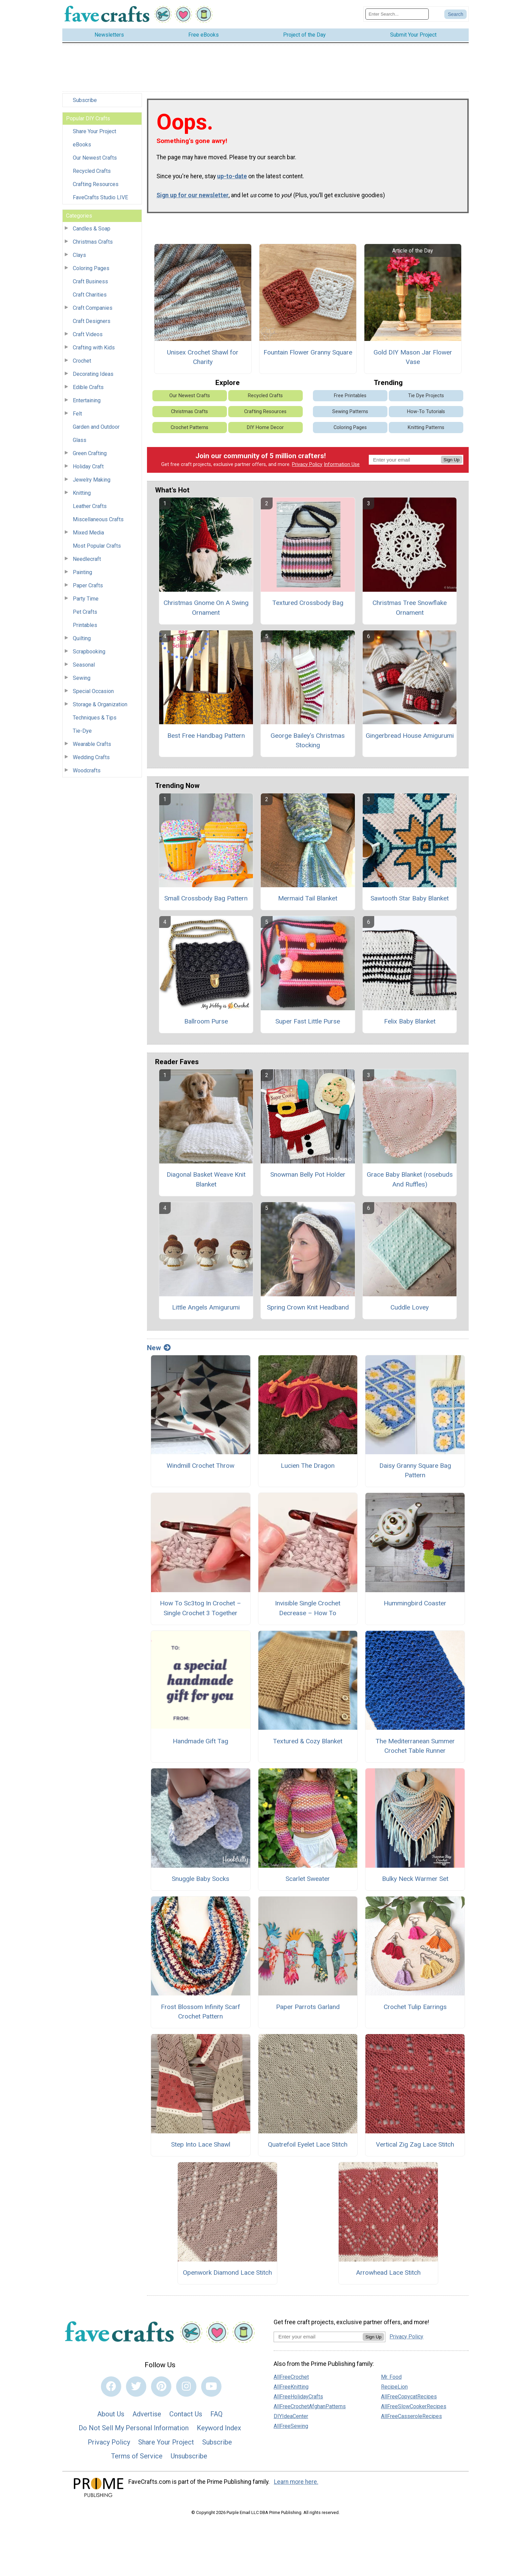 The image size is (531, 2576). Describe the element at coordinates (82, 731) in the screenshot. I see `Tie-Dye` at that location.